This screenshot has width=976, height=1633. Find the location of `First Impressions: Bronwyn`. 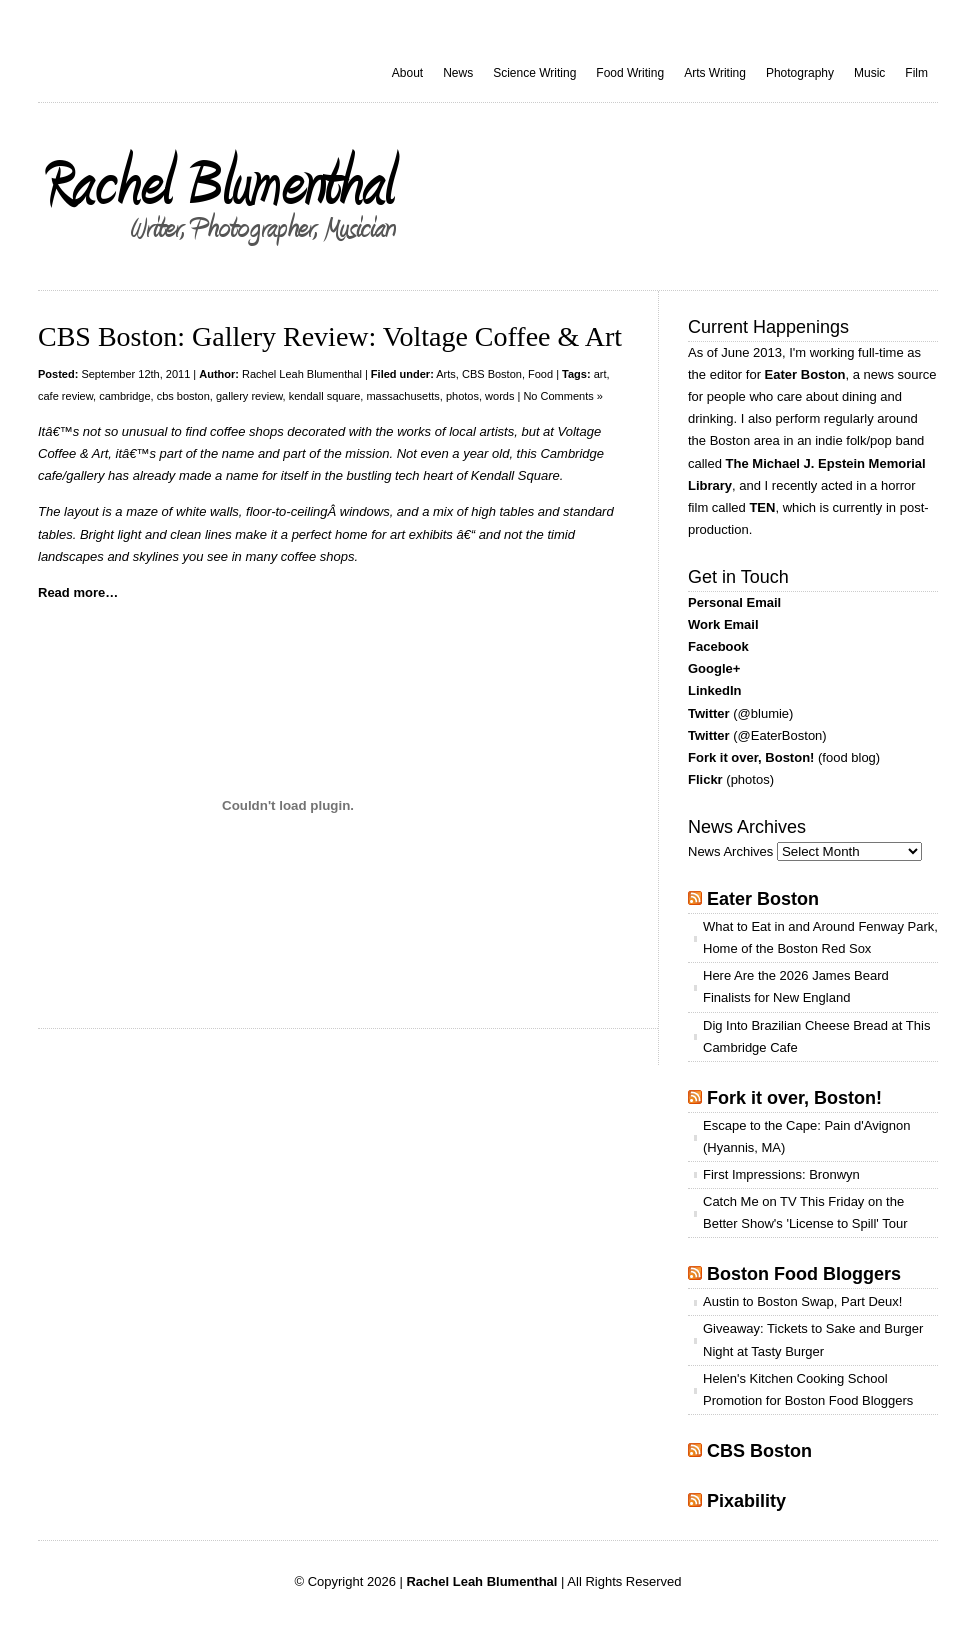

First Impressions: Bronwyn is located at coordinates (781, 1174).